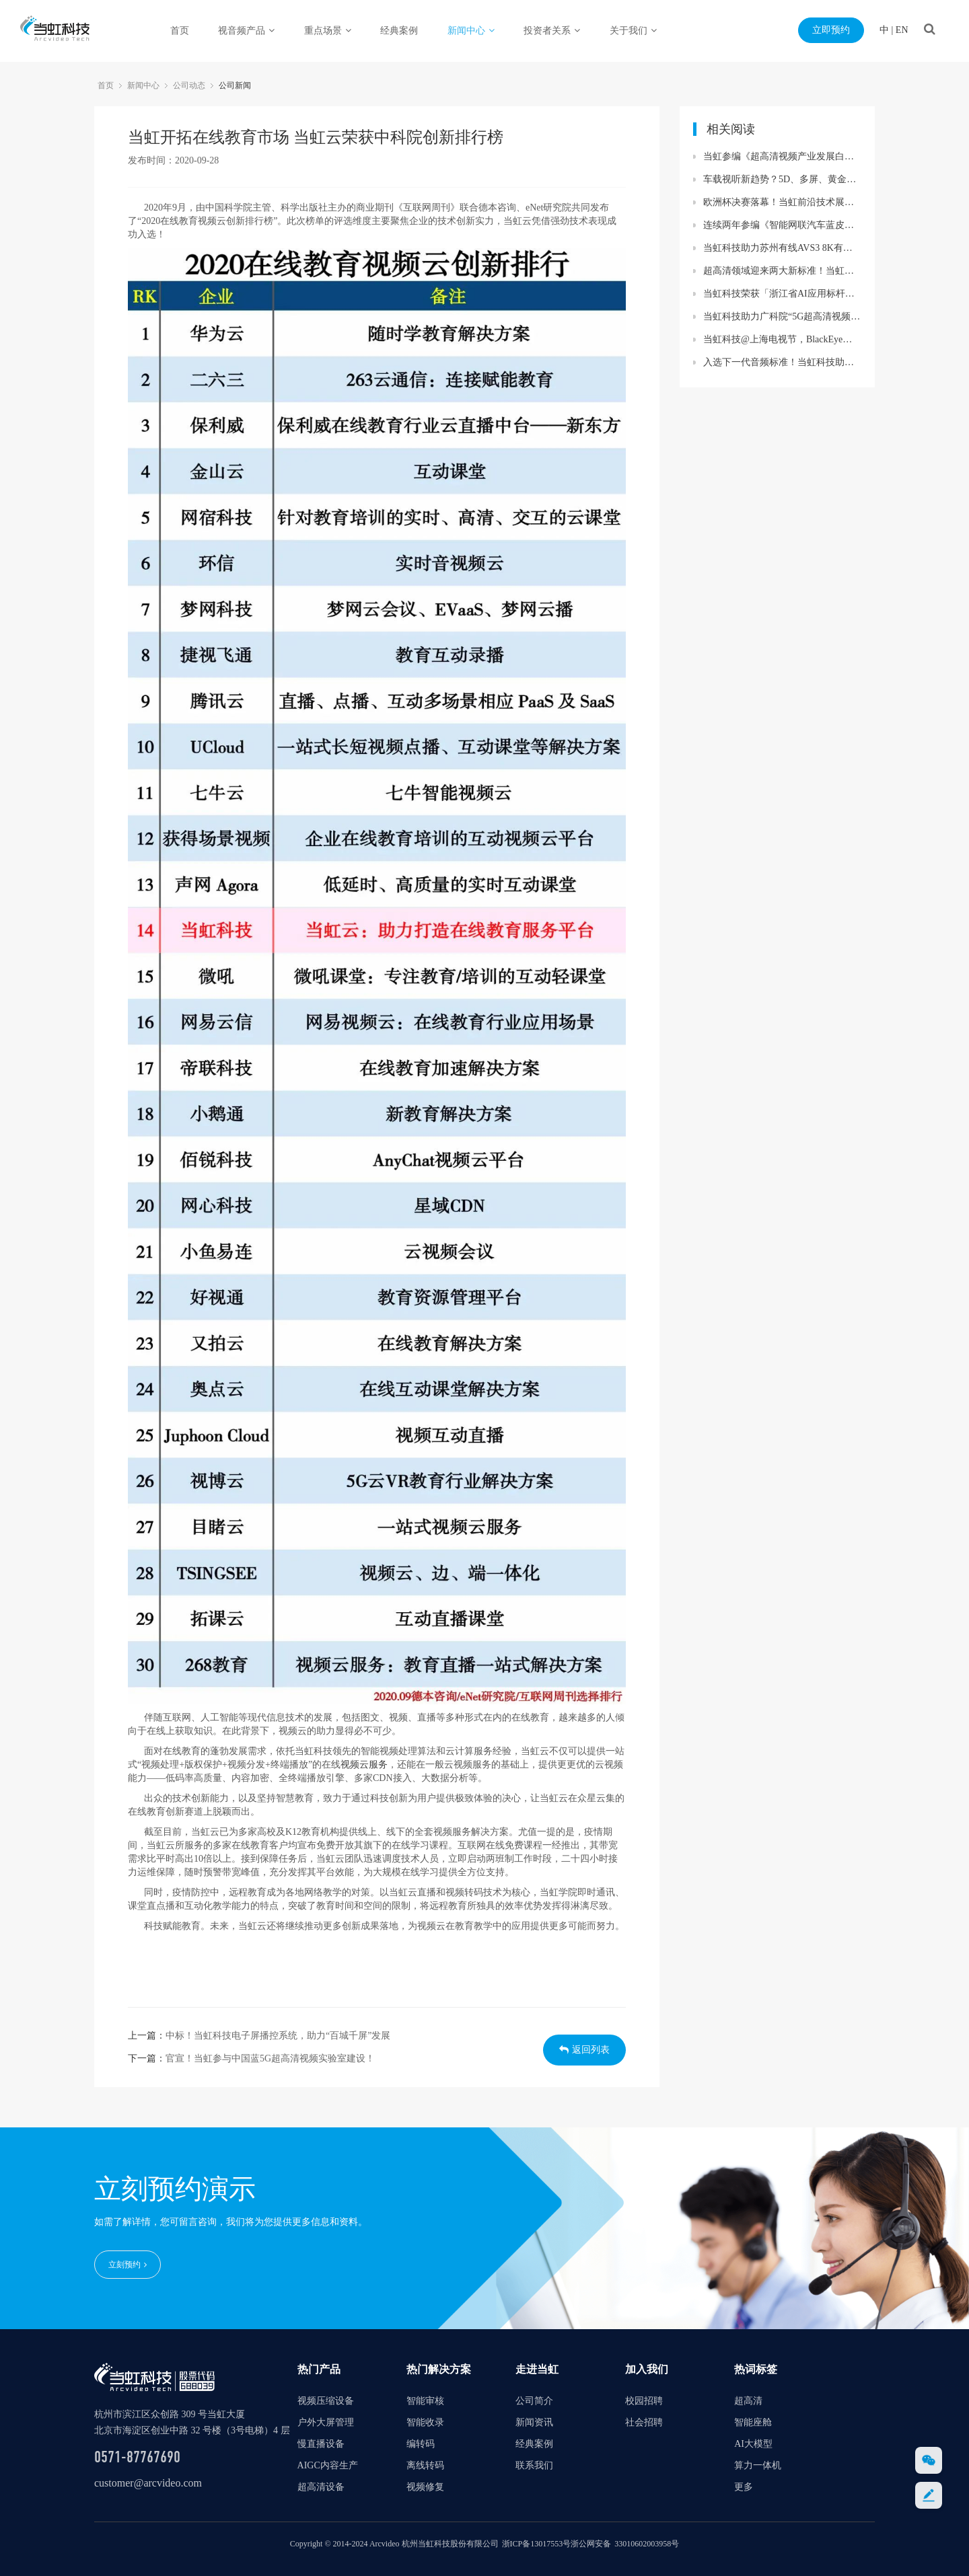  What do you see at coordinates (534, 2401) in the screenshot?
I see `公司简介` at bounding box center [534, 2401].